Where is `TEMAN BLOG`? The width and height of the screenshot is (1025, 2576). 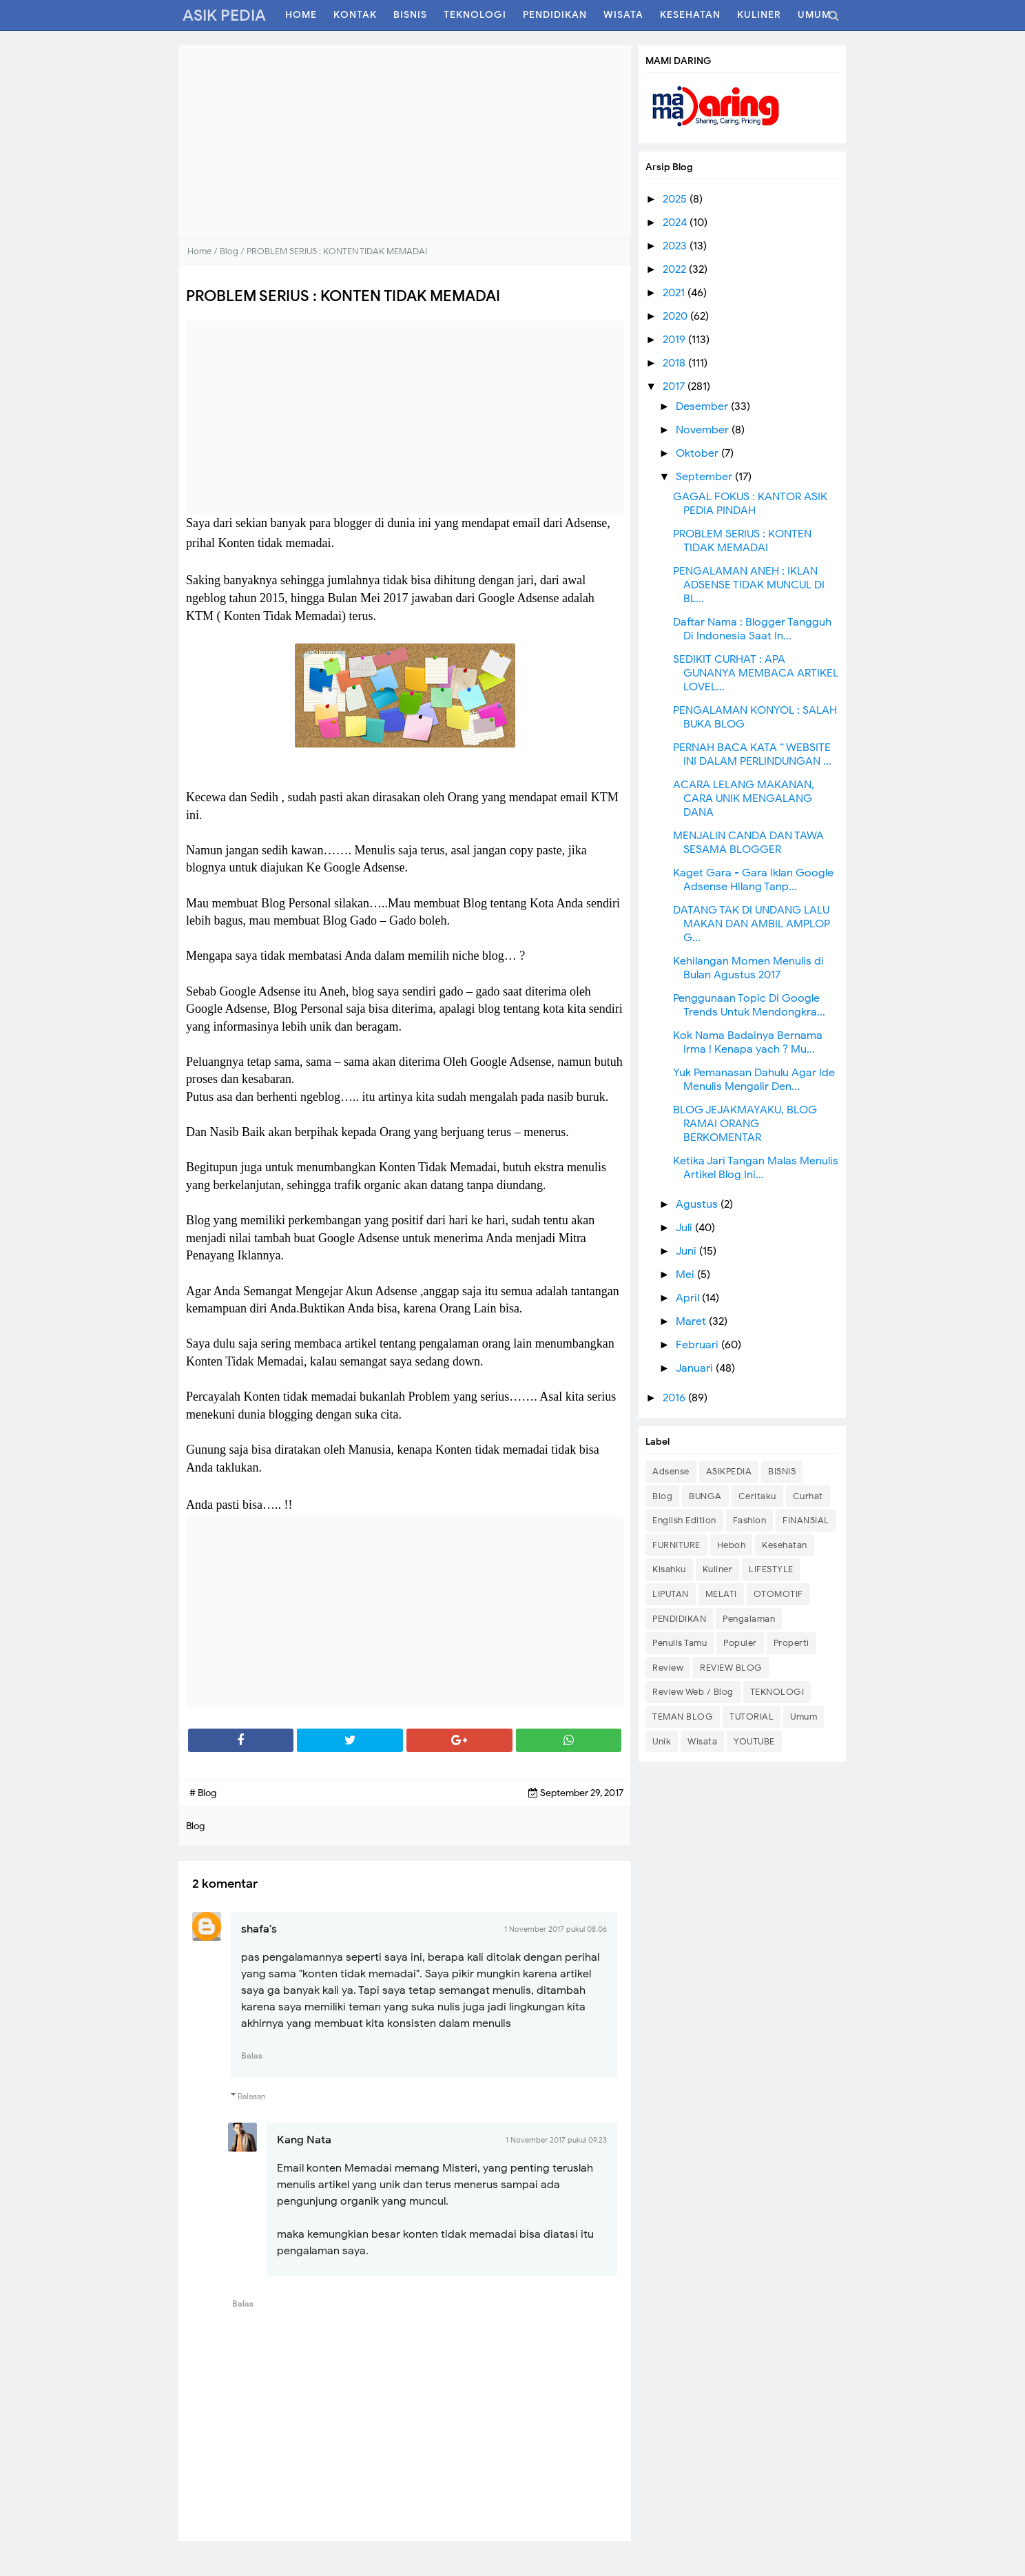 TEMAN BLOG is located at coordinates (682, 1716).